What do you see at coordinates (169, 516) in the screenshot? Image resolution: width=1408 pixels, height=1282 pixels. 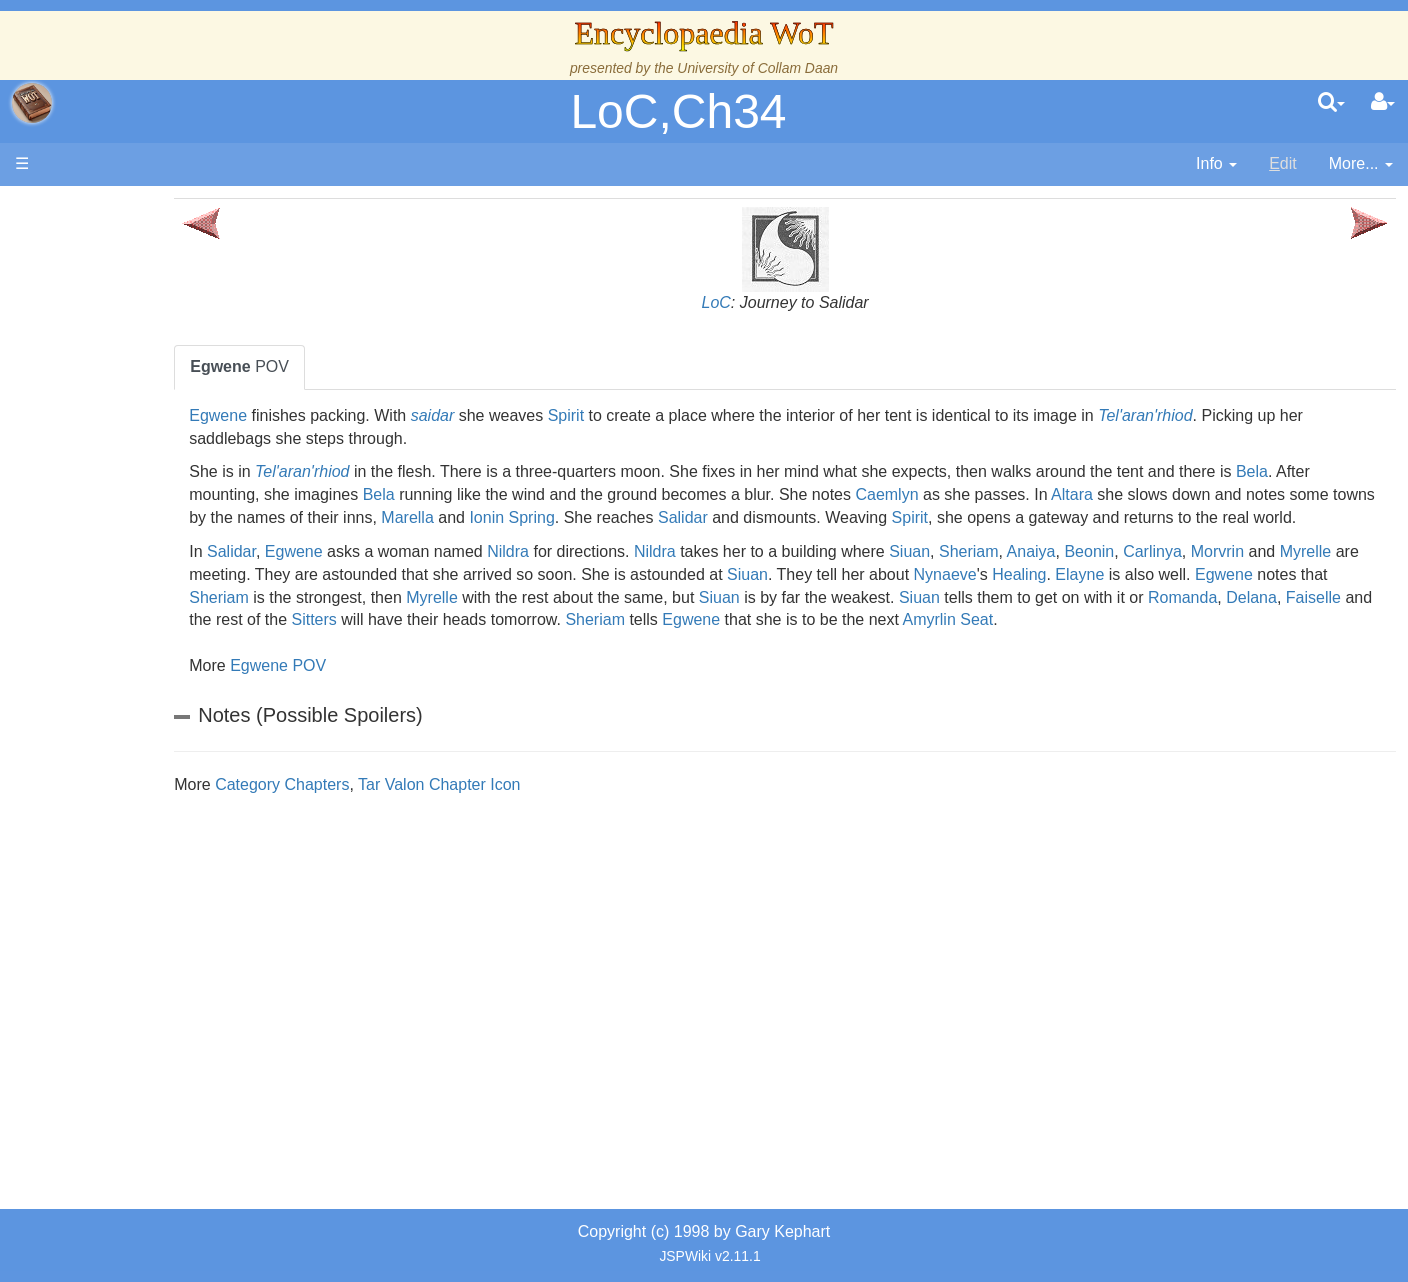 I see `Countries` at bounding box center [169, 516].